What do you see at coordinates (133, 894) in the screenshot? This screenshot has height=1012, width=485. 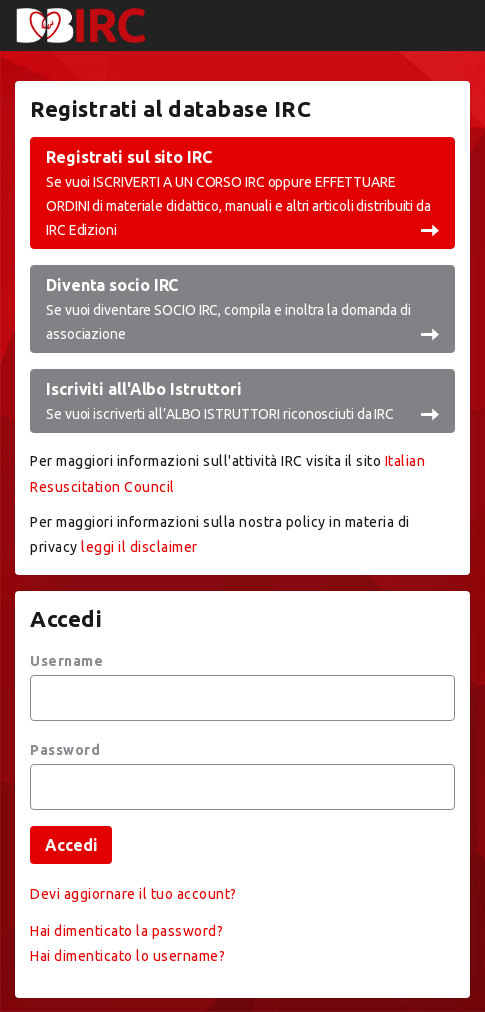 I see `Devi aggiornare il tuo account?` at bounding box center [133, 894].